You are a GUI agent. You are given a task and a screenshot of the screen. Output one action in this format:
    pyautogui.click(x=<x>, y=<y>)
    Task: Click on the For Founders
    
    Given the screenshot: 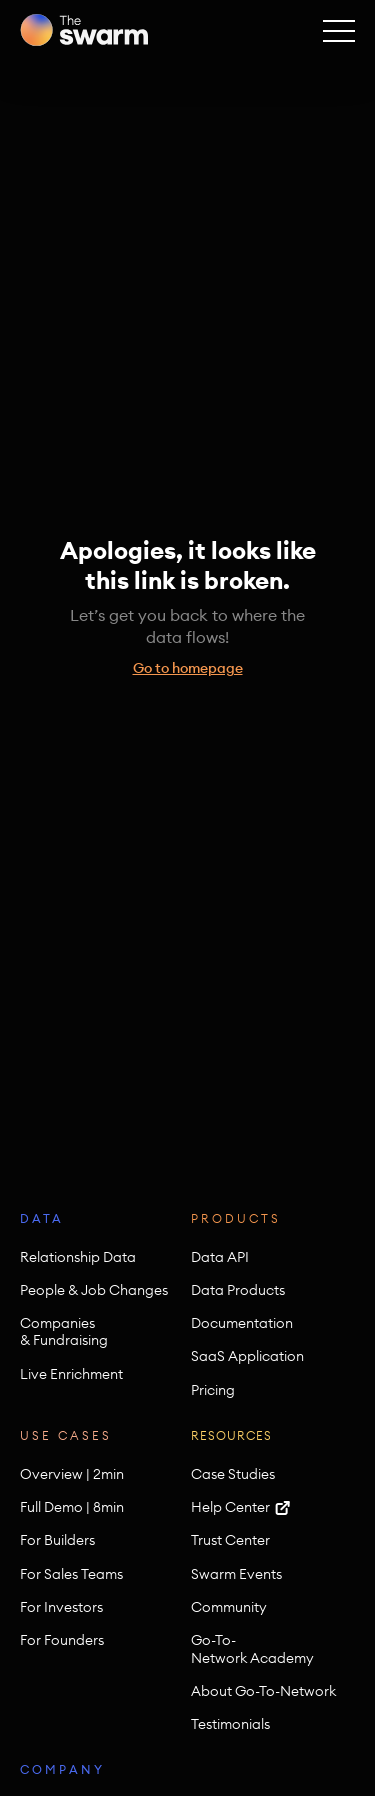 What is the action you would take?
    pyautogui.click(x=62, y=1640)
    